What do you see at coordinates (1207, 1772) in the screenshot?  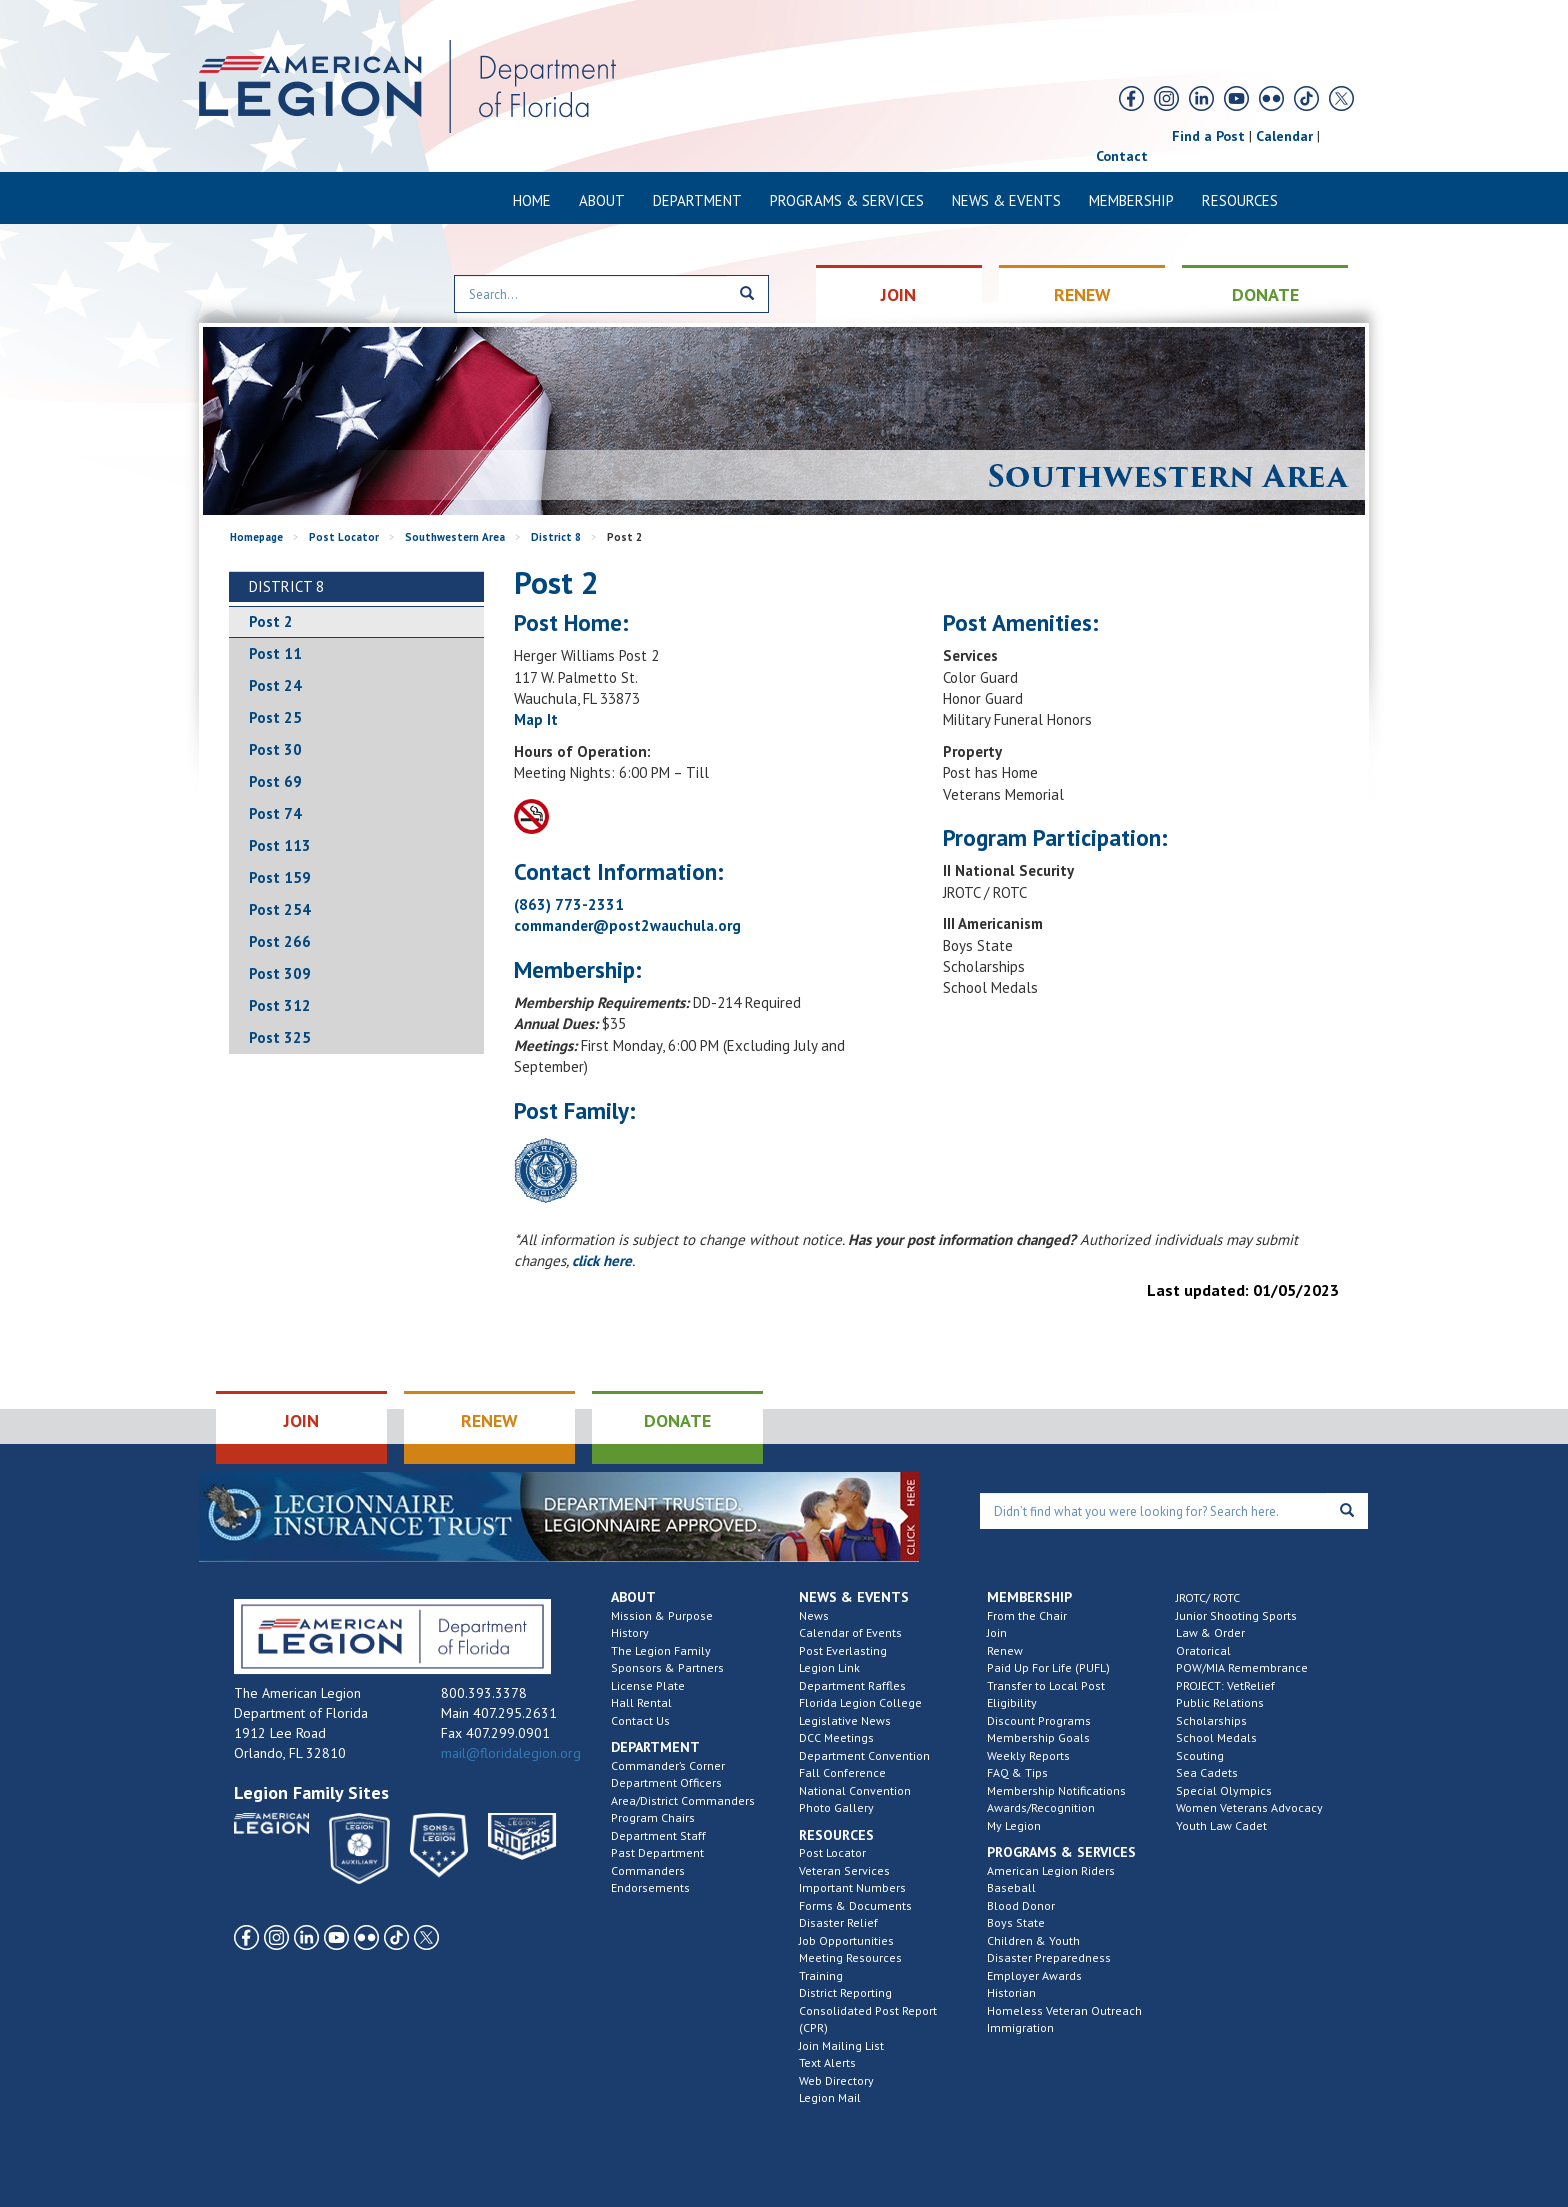 I see `Sea Cadets` at bounding box center [1207, 1772].